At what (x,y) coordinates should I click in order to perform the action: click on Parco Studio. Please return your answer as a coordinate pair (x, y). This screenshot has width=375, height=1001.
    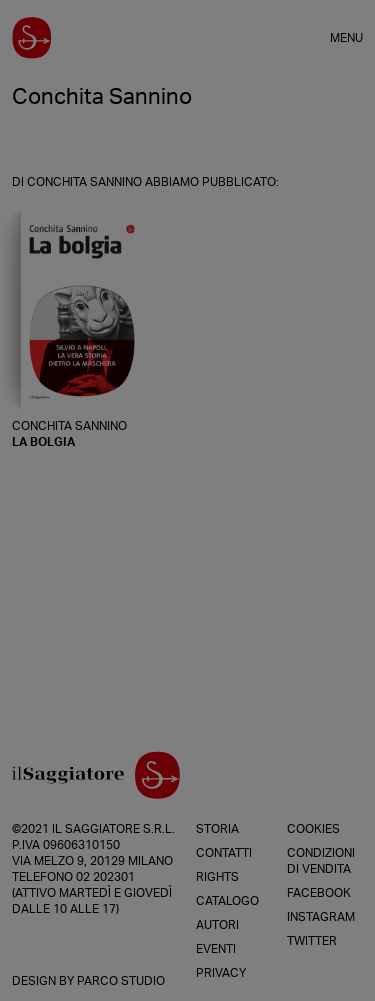
    Looking at the image, I should click on (121, 981).